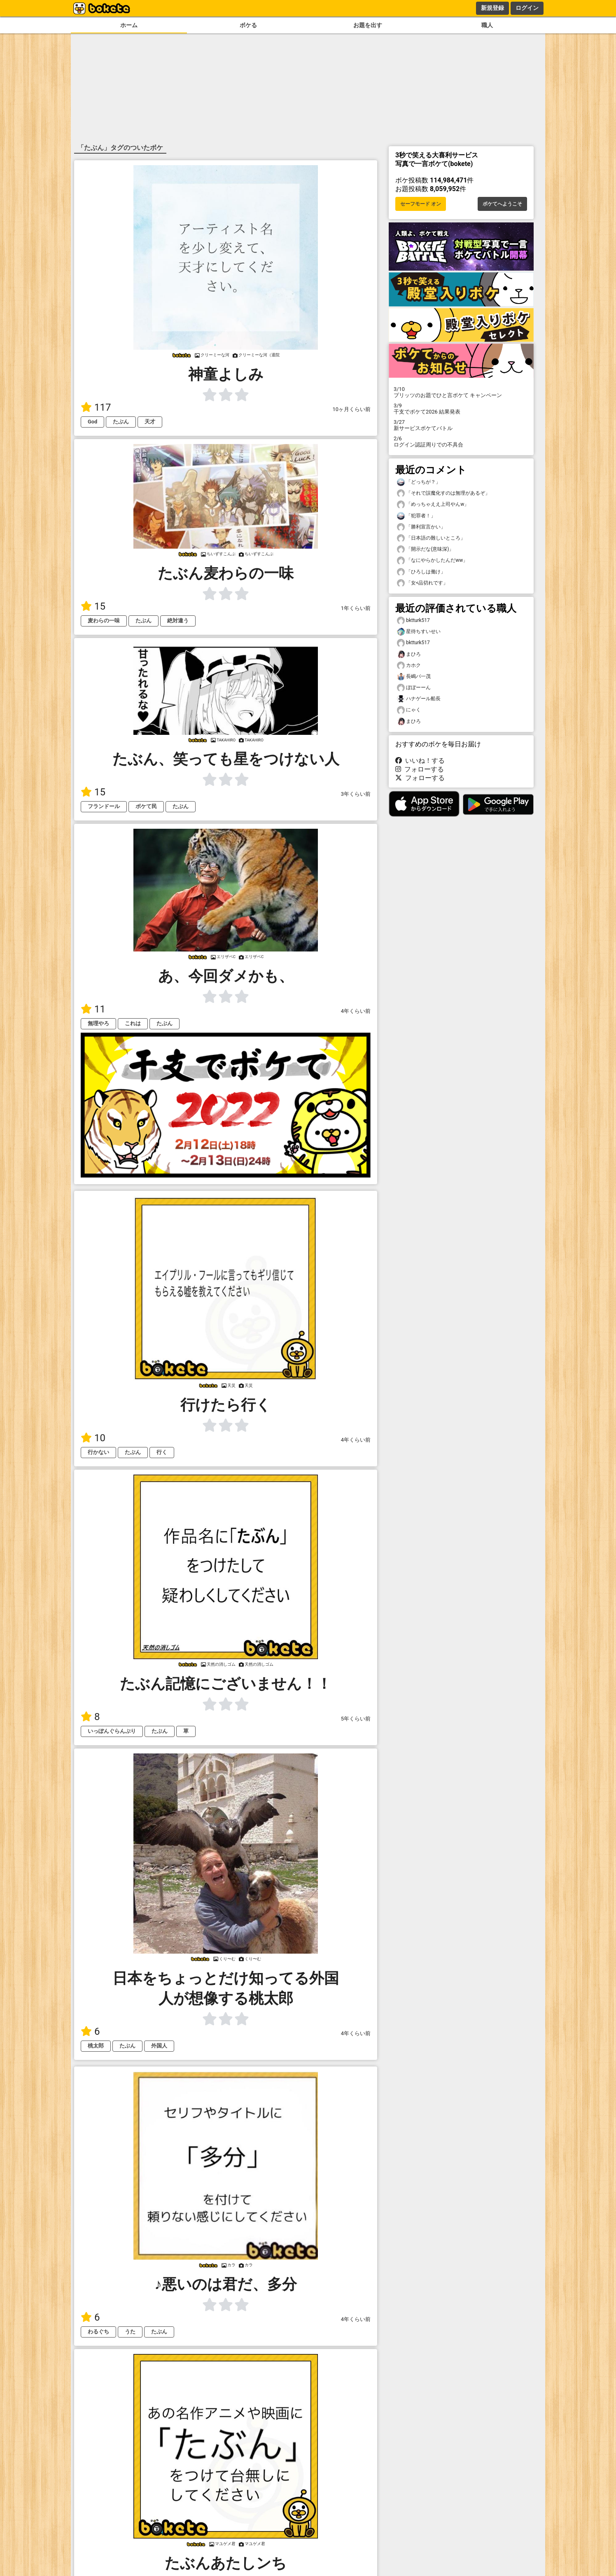 The height and width of the screenshot is (2576, 616). What do you see at coordinates (433, 504) in the screenshot?
I see `「めっちゃええ上司やんw」` at bounding box center [433, 504].